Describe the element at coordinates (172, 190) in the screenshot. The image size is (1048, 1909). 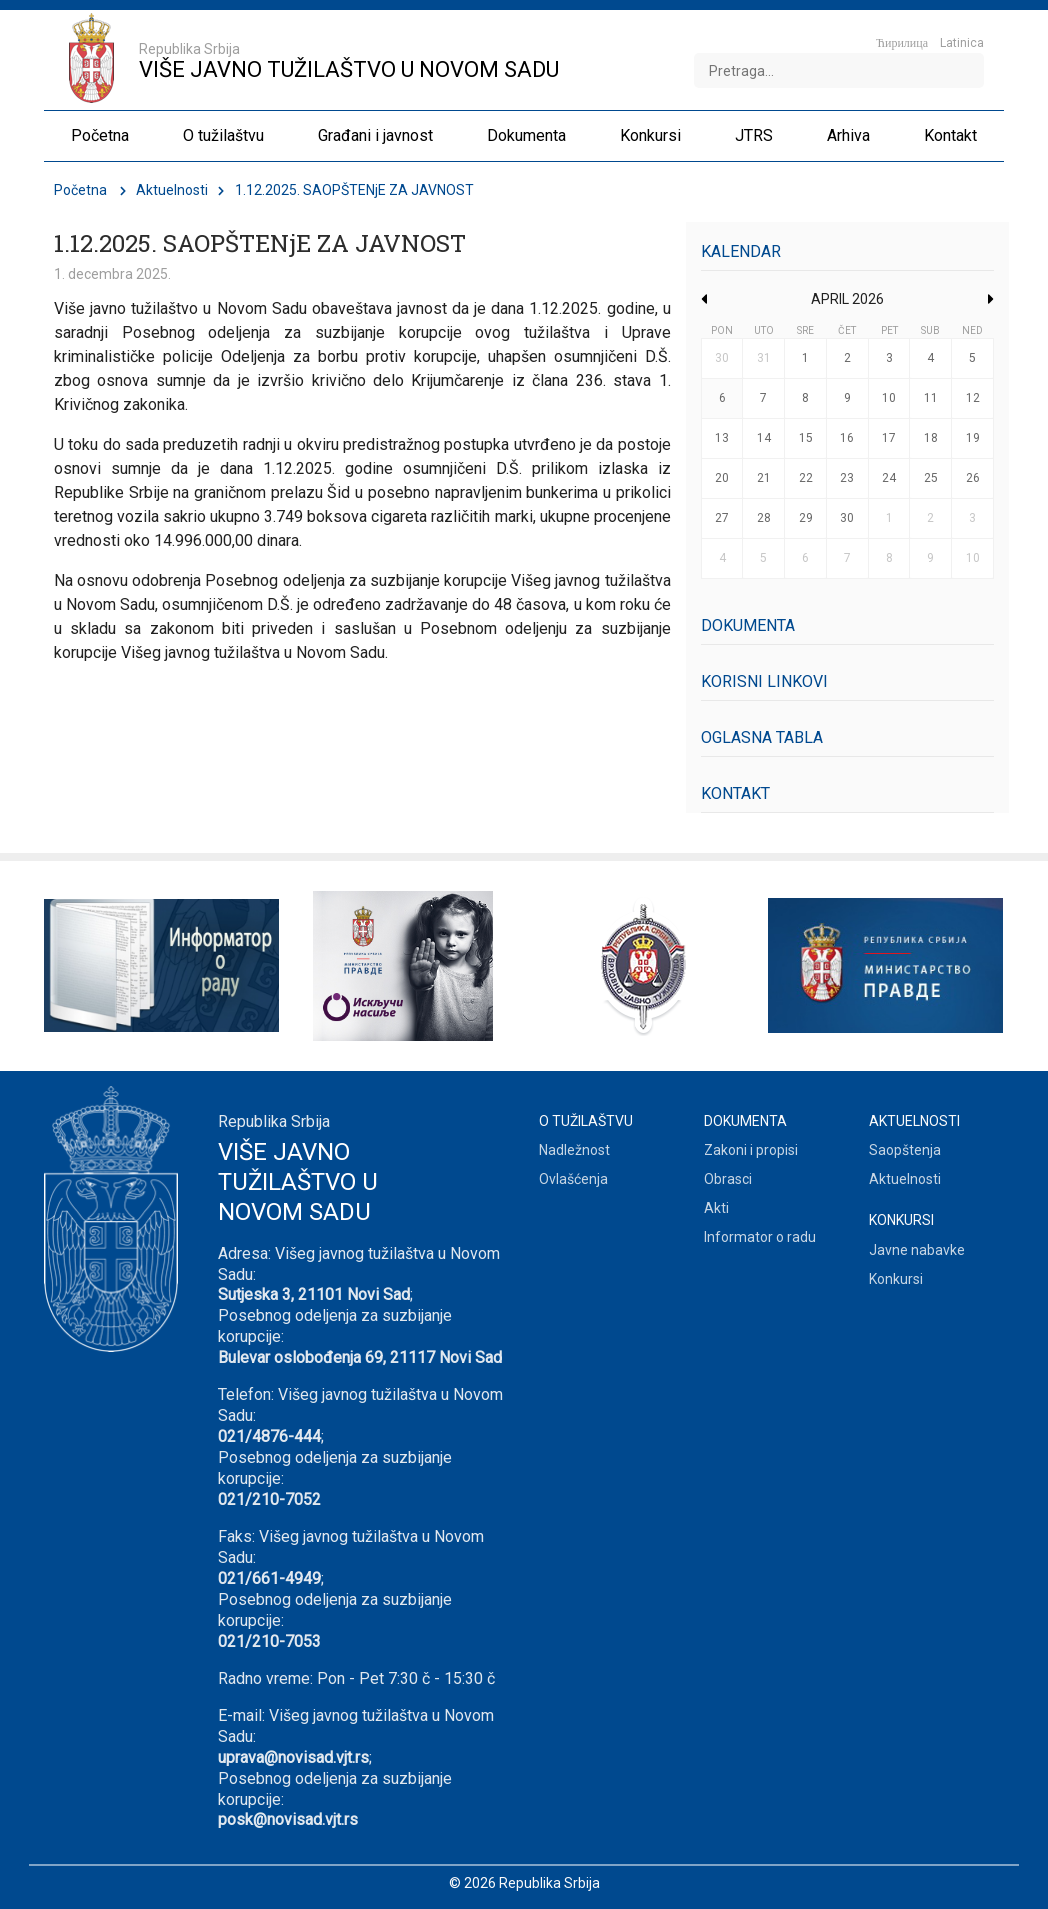
I see `Aktuelnosti` at that location.